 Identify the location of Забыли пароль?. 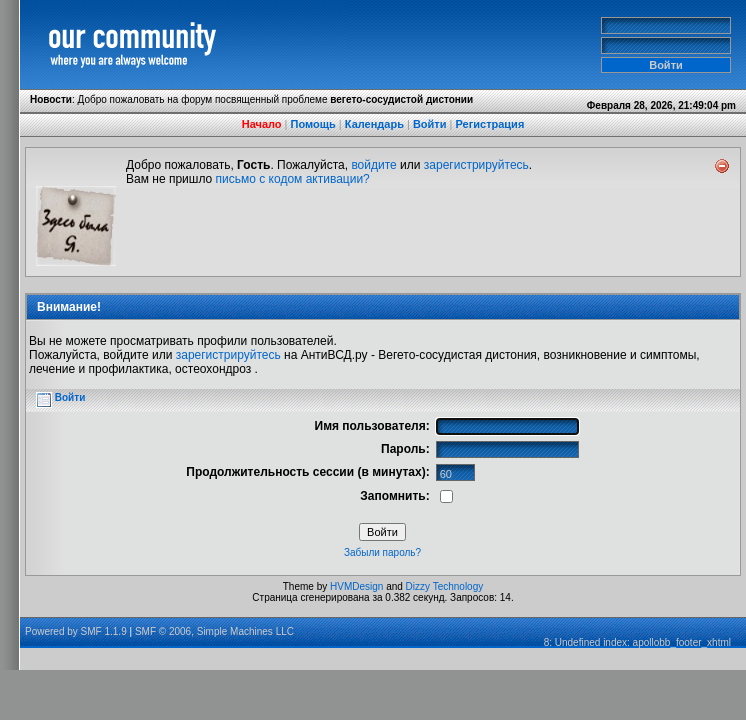
(382, 552).